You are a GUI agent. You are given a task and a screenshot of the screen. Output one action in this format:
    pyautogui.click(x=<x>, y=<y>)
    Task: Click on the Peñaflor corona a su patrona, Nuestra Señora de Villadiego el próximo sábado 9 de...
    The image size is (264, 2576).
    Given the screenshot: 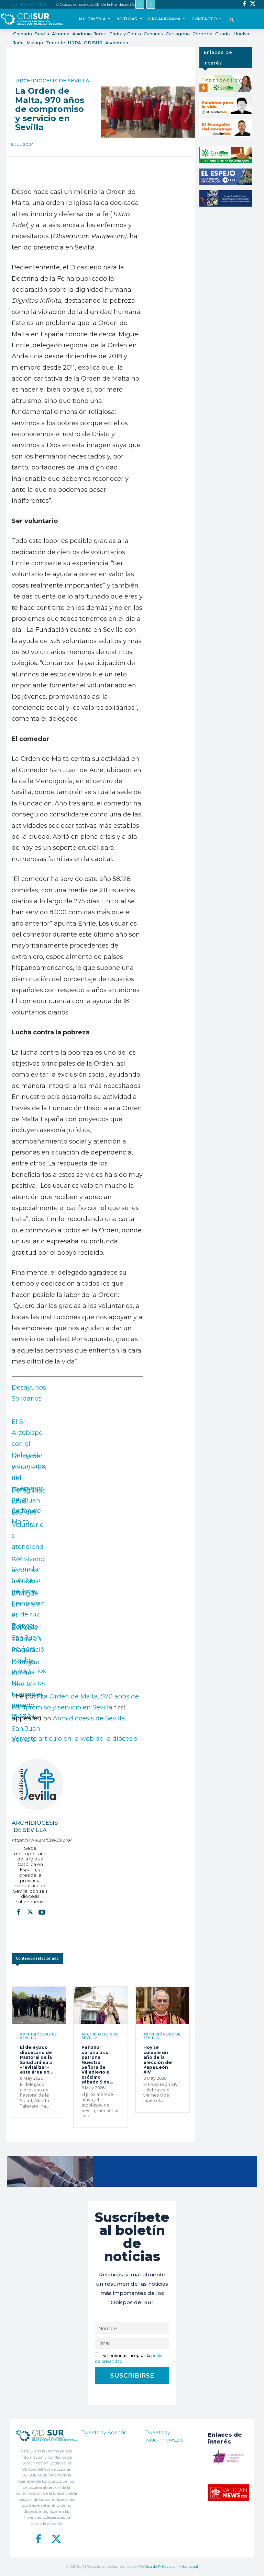 What is the action you would take?
    pyautogui.click(x=97, y=2065)
    